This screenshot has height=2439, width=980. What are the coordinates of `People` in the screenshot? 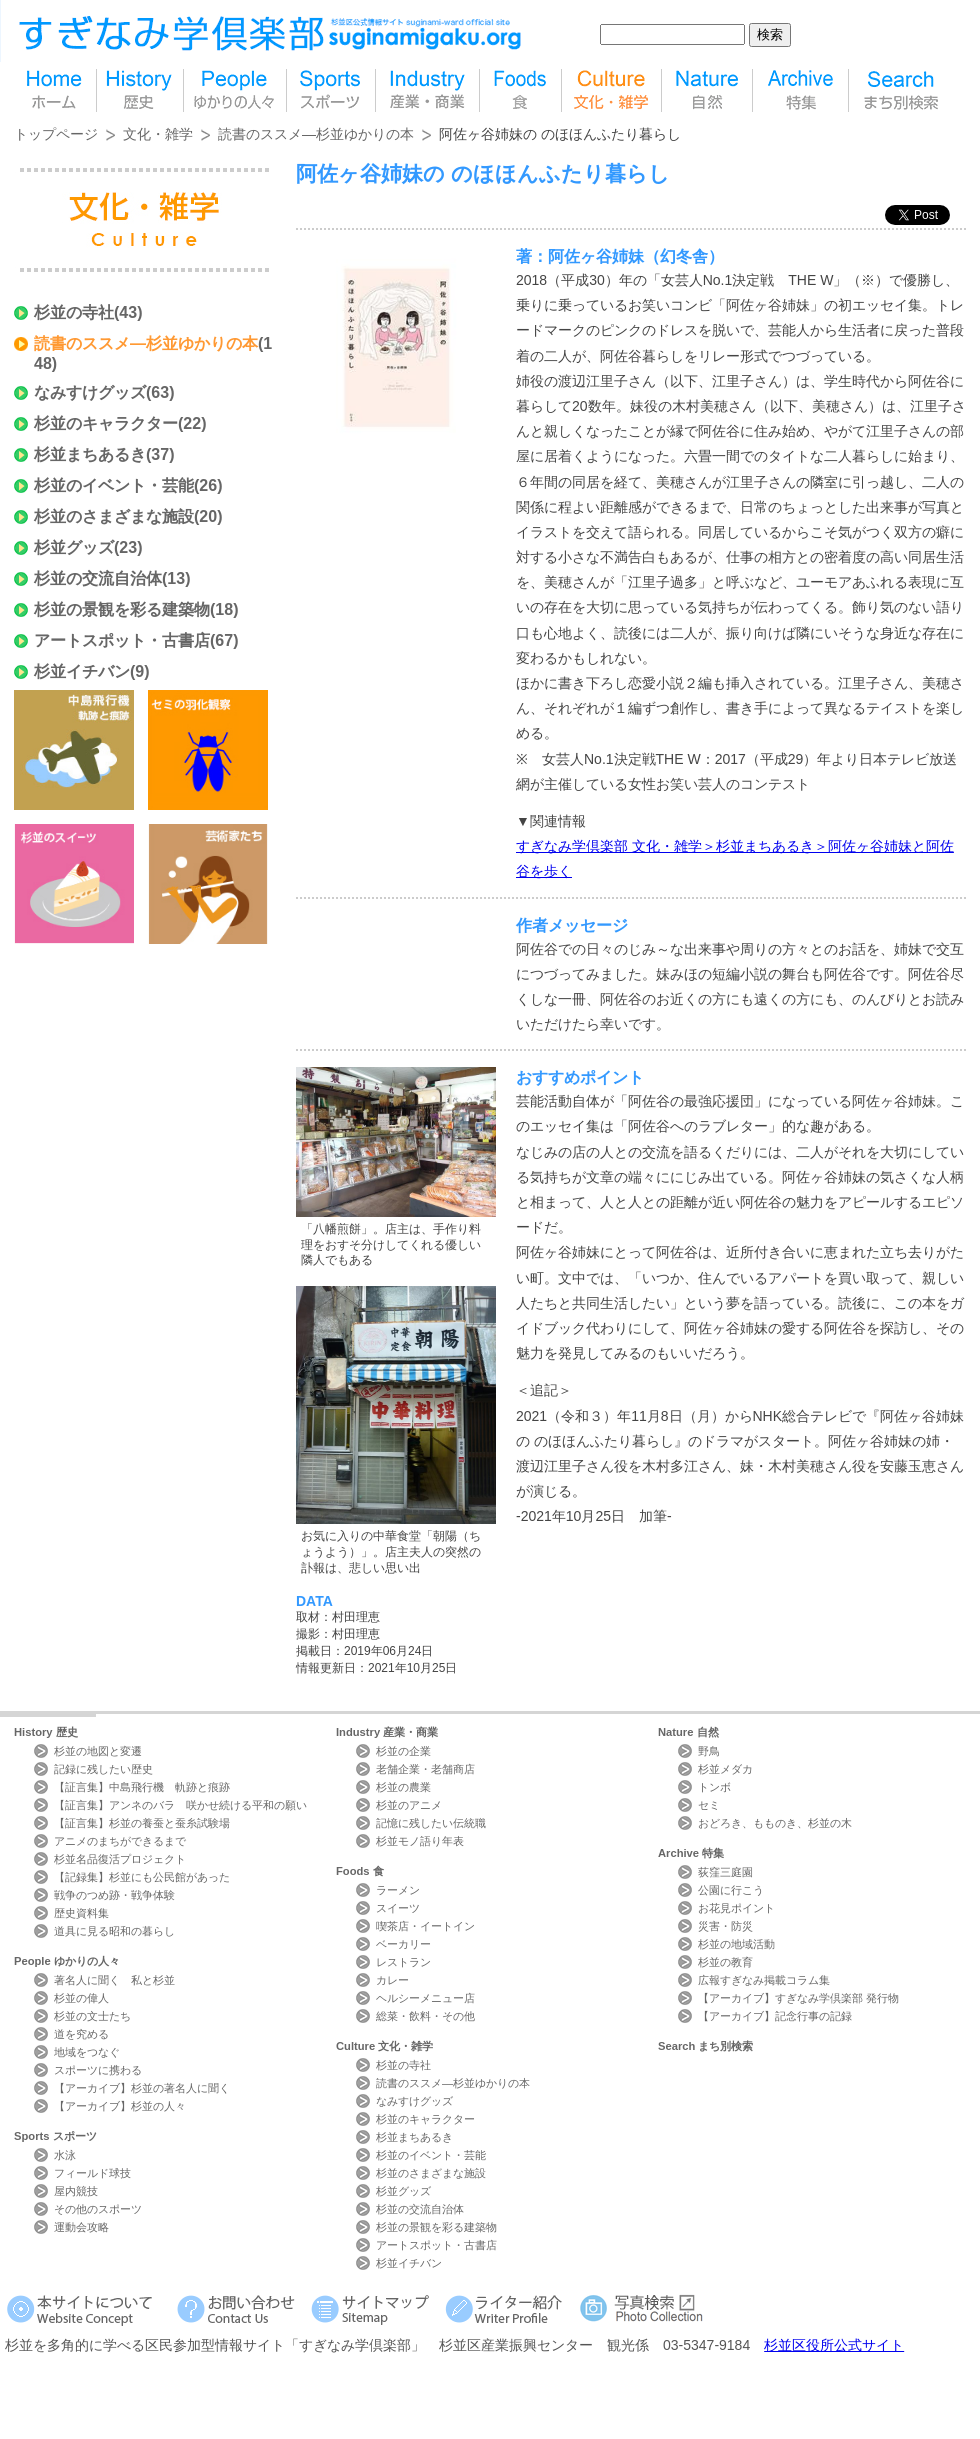 It's located at (67, 1961).